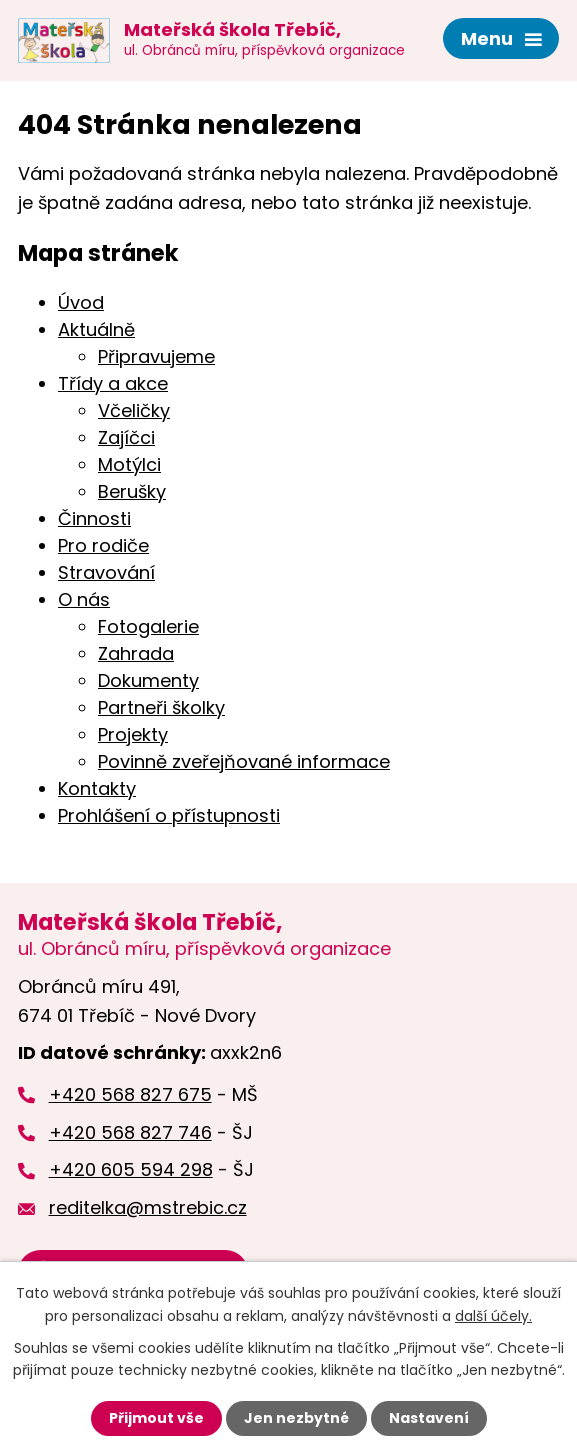 The image size is (577, 1455). Describe the element at coordinates (493, 1315) in the screenshot. I see `další účely.` at that location.